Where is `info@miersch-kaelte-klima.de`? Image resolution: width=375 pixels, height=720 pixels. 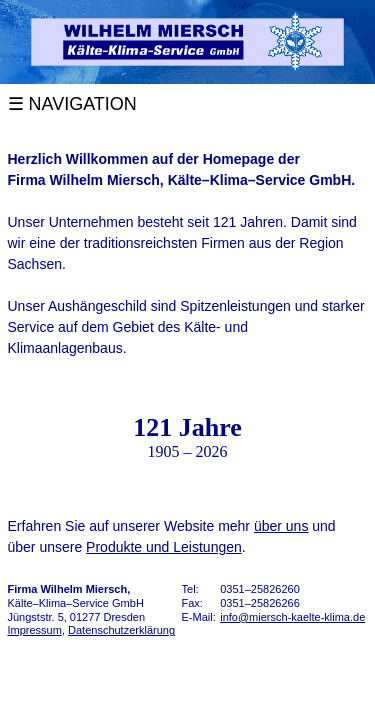 info@miersch-kaelte-klima.de is located at coordinates (292, 617).